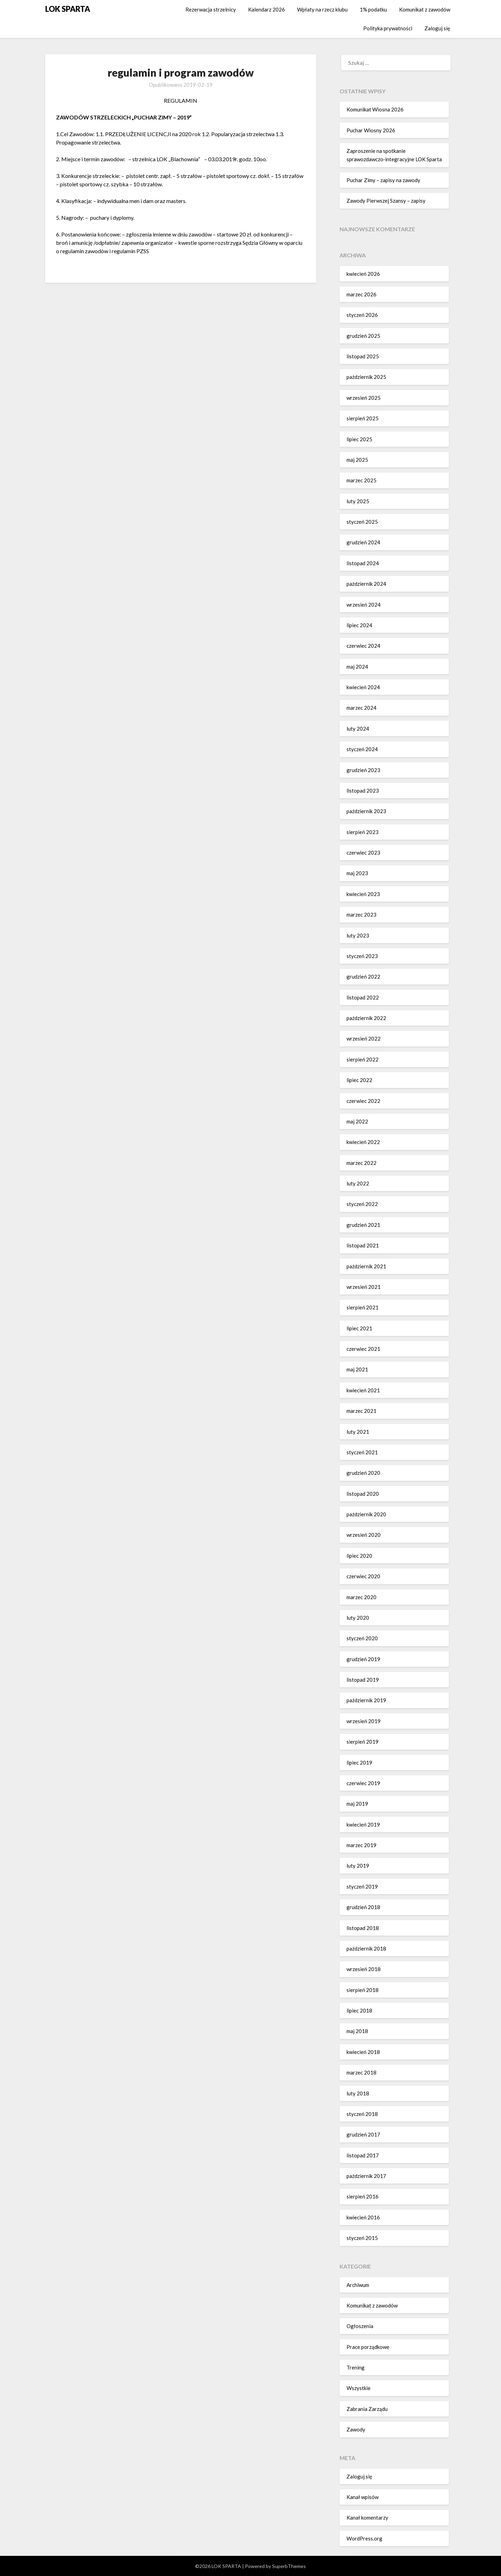  Describe the element at coordinates (363, 1349) in the screenshot. I see `czerwiec 2021` at that location.